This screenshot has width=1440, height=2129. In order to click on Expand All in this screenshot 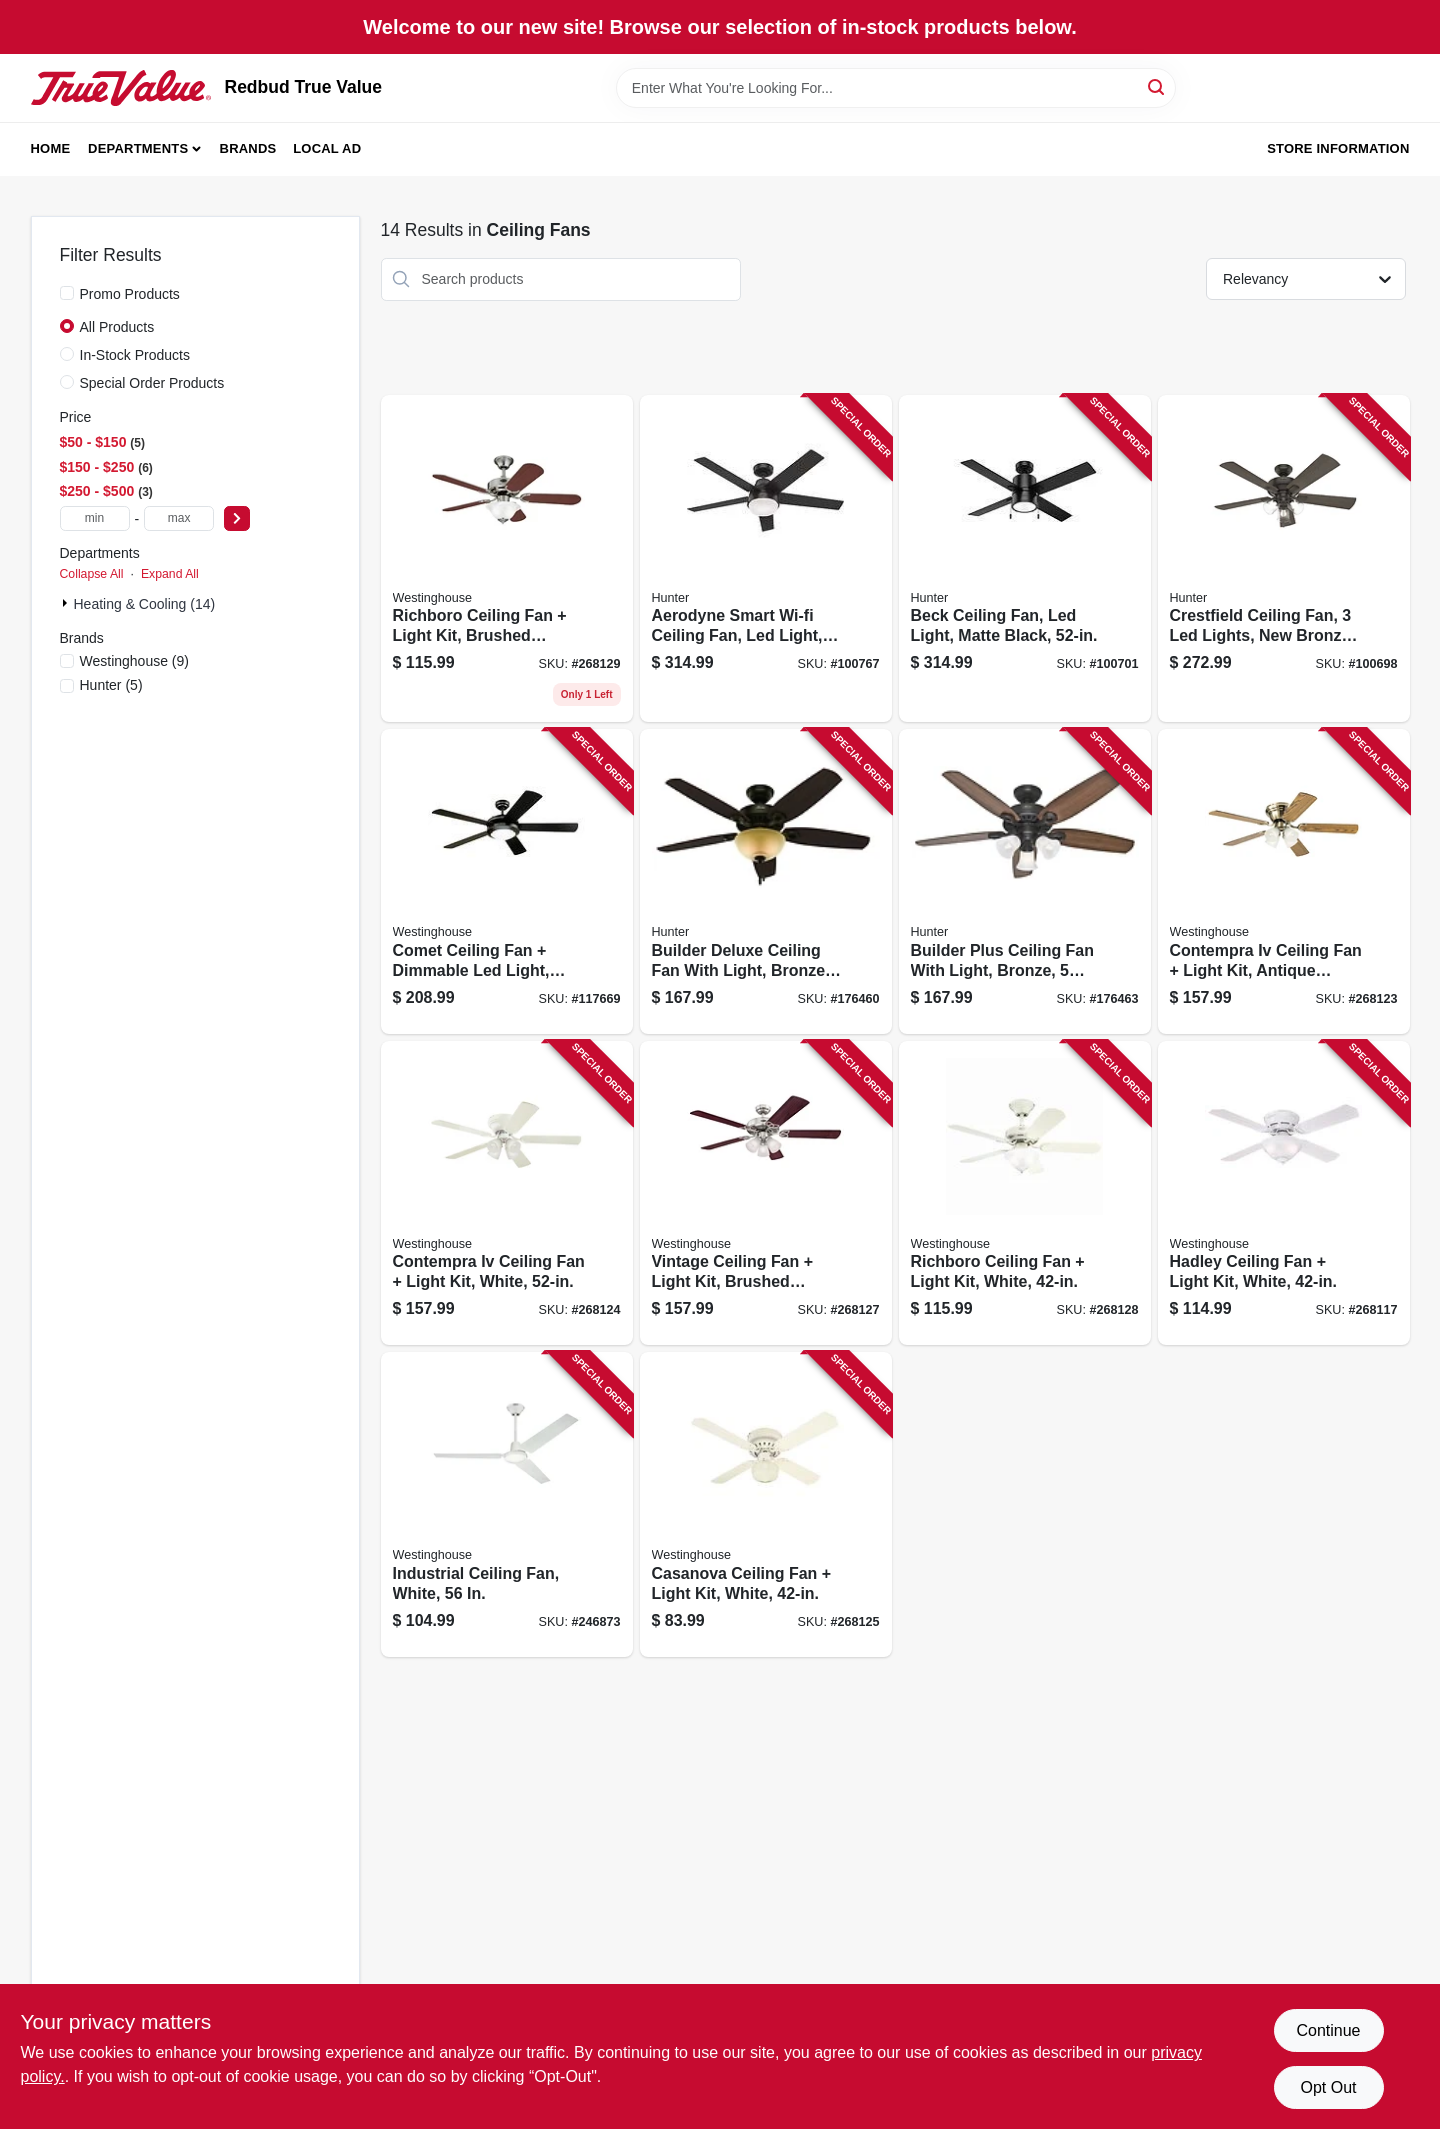, I will do `click(170, 574)`.